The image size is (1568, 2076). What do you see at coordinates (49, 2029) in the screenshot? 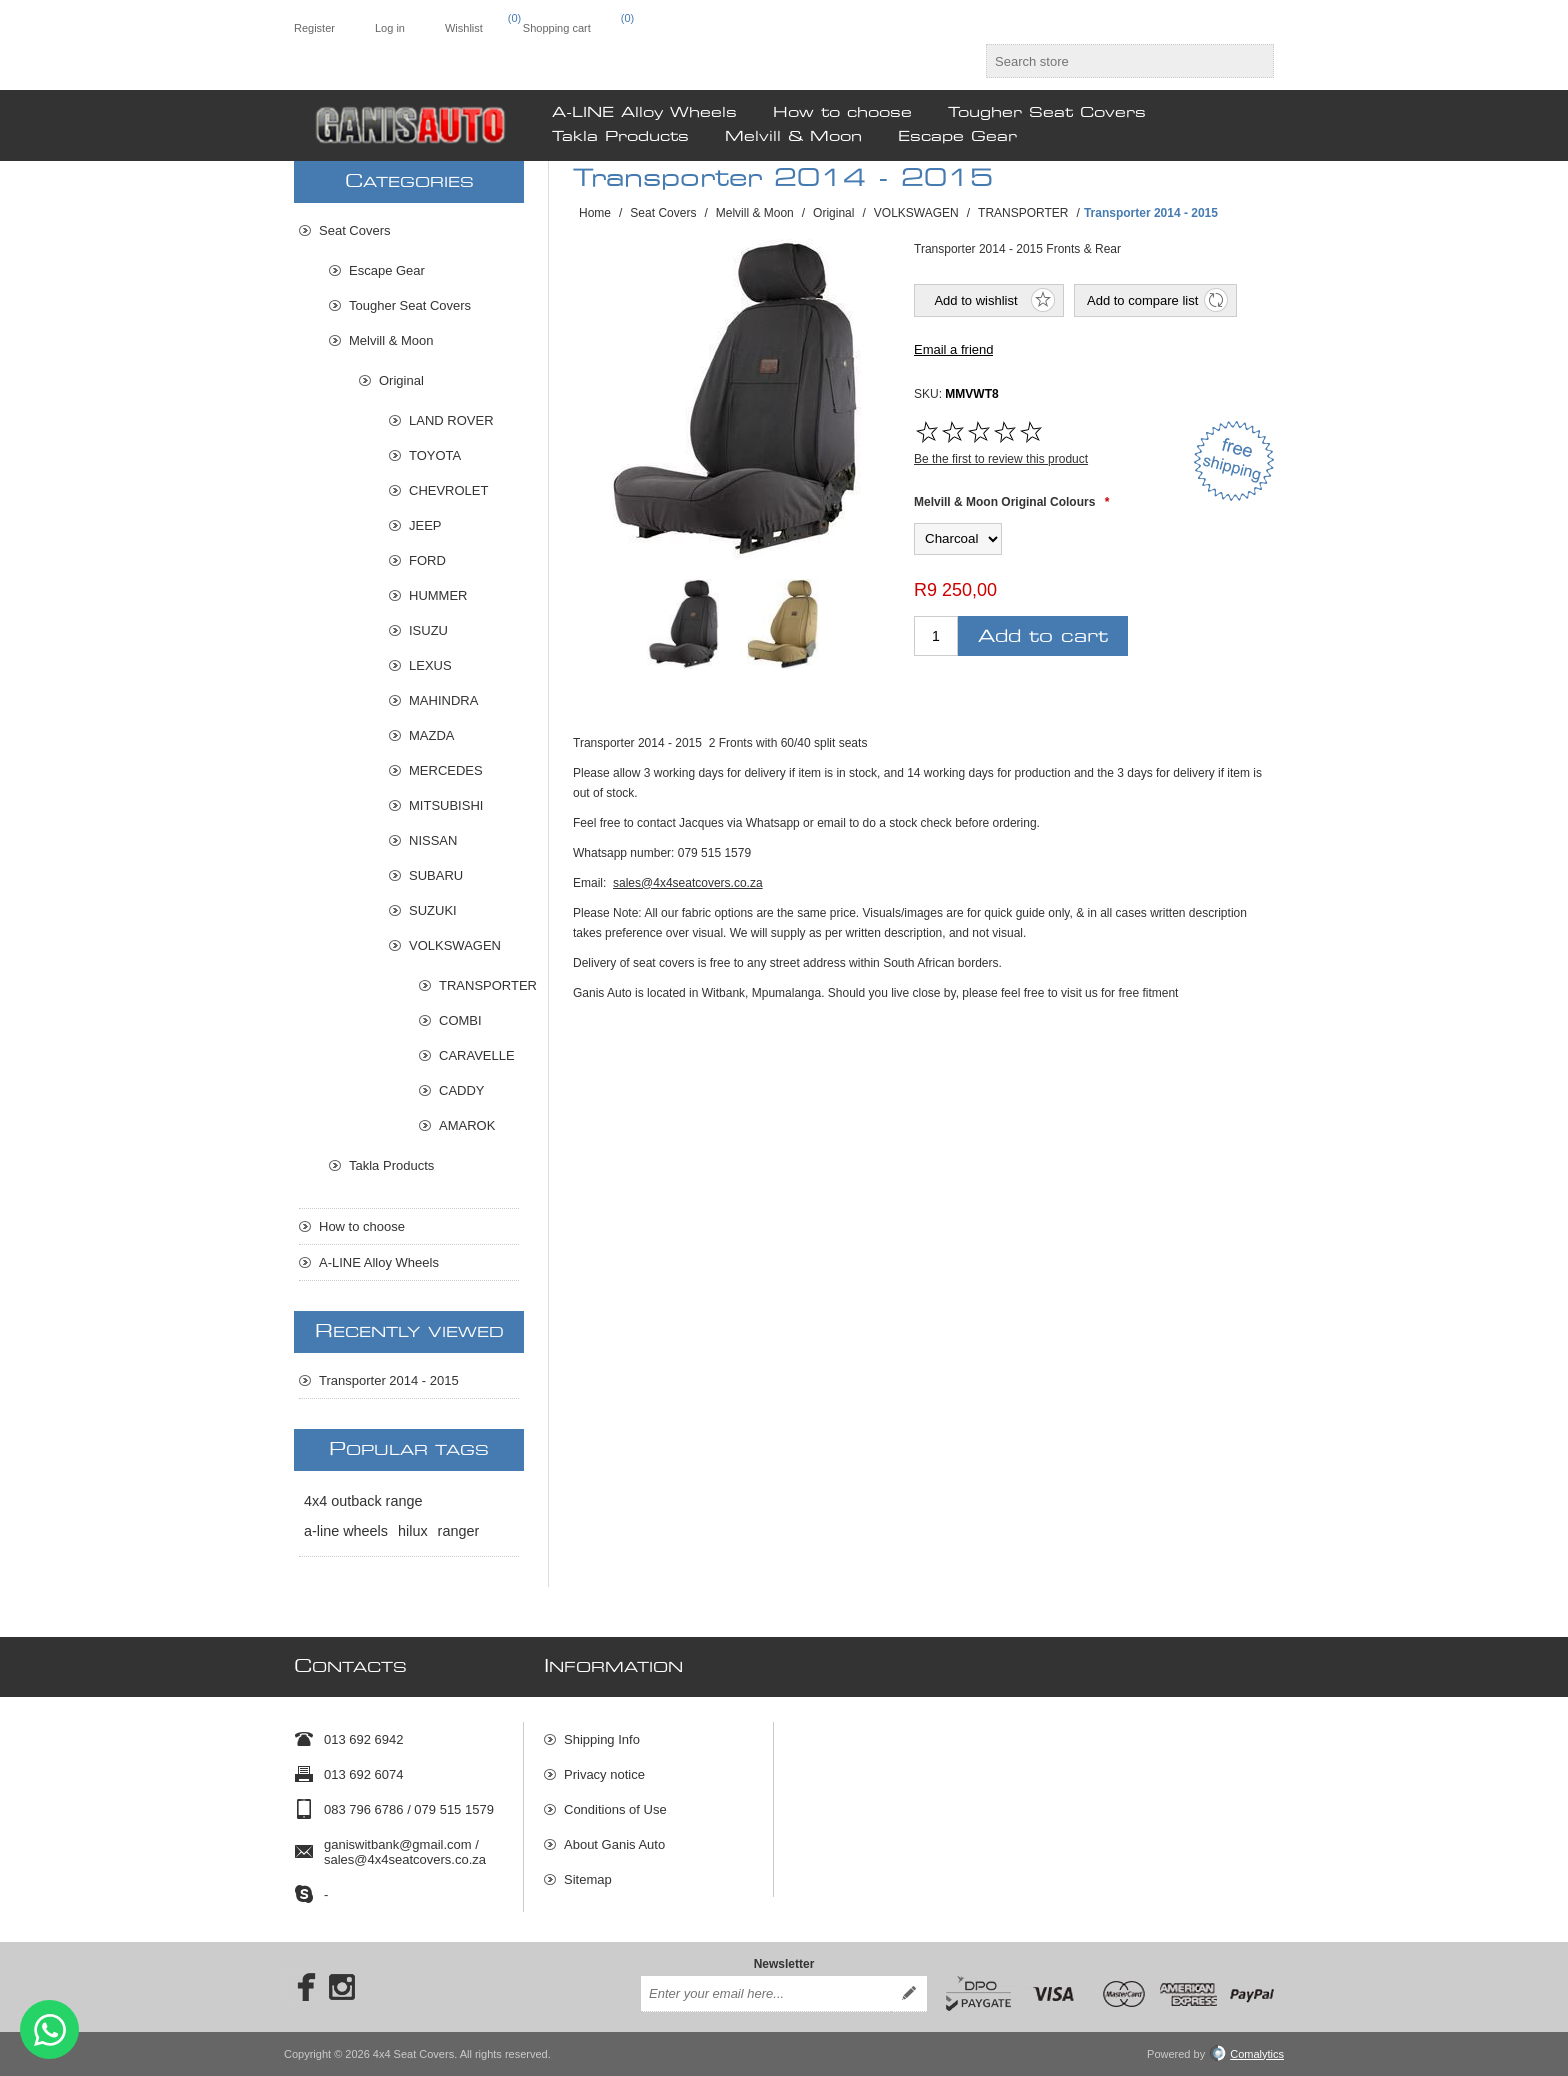
I see `Send message` at bounding box center [49, 2029].